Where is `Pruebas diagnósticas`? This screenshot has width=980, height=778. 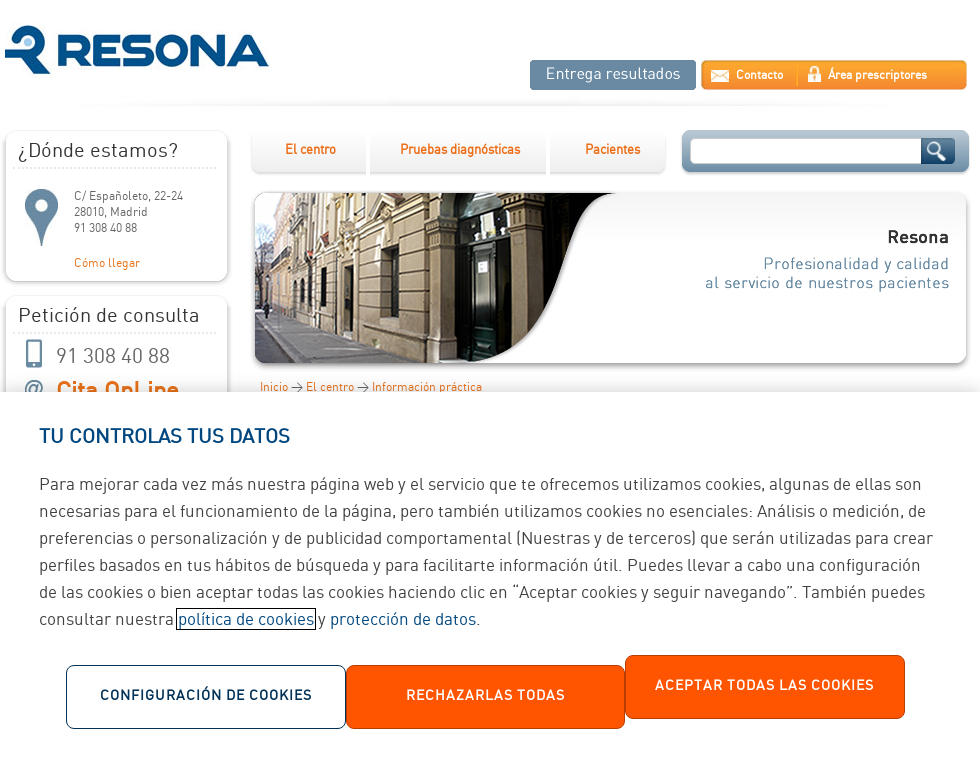
Pruebas diagnósticas is located at coordinates (460, 150).